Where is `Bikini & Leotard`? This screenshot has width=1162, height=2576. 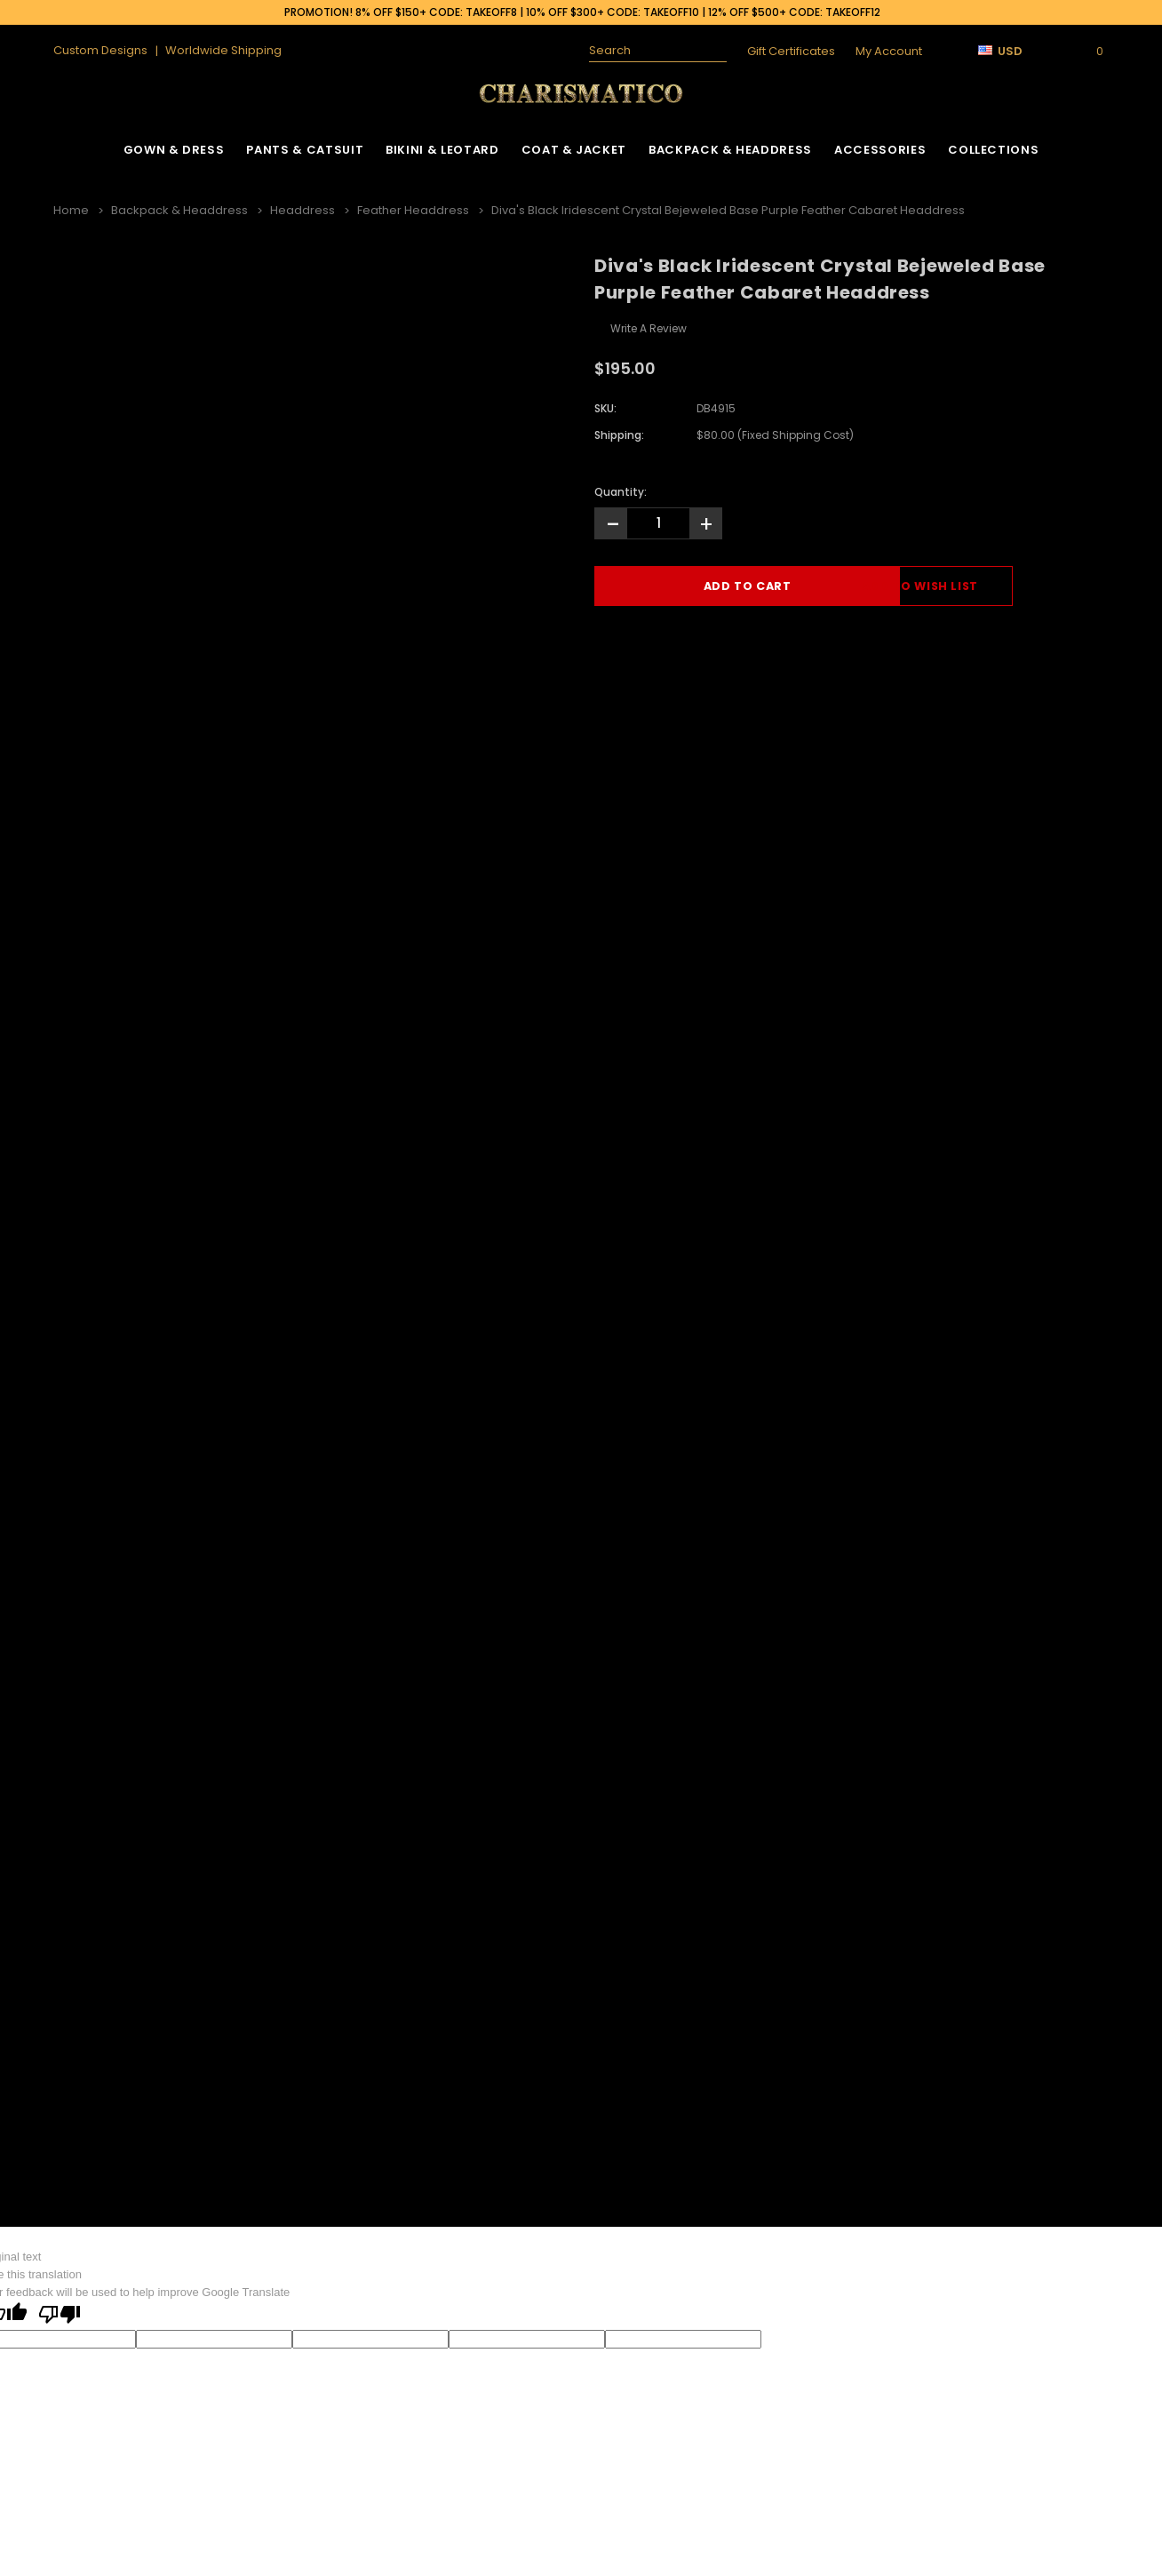
Bikini & Leotard is located at coordinates (442, 149).